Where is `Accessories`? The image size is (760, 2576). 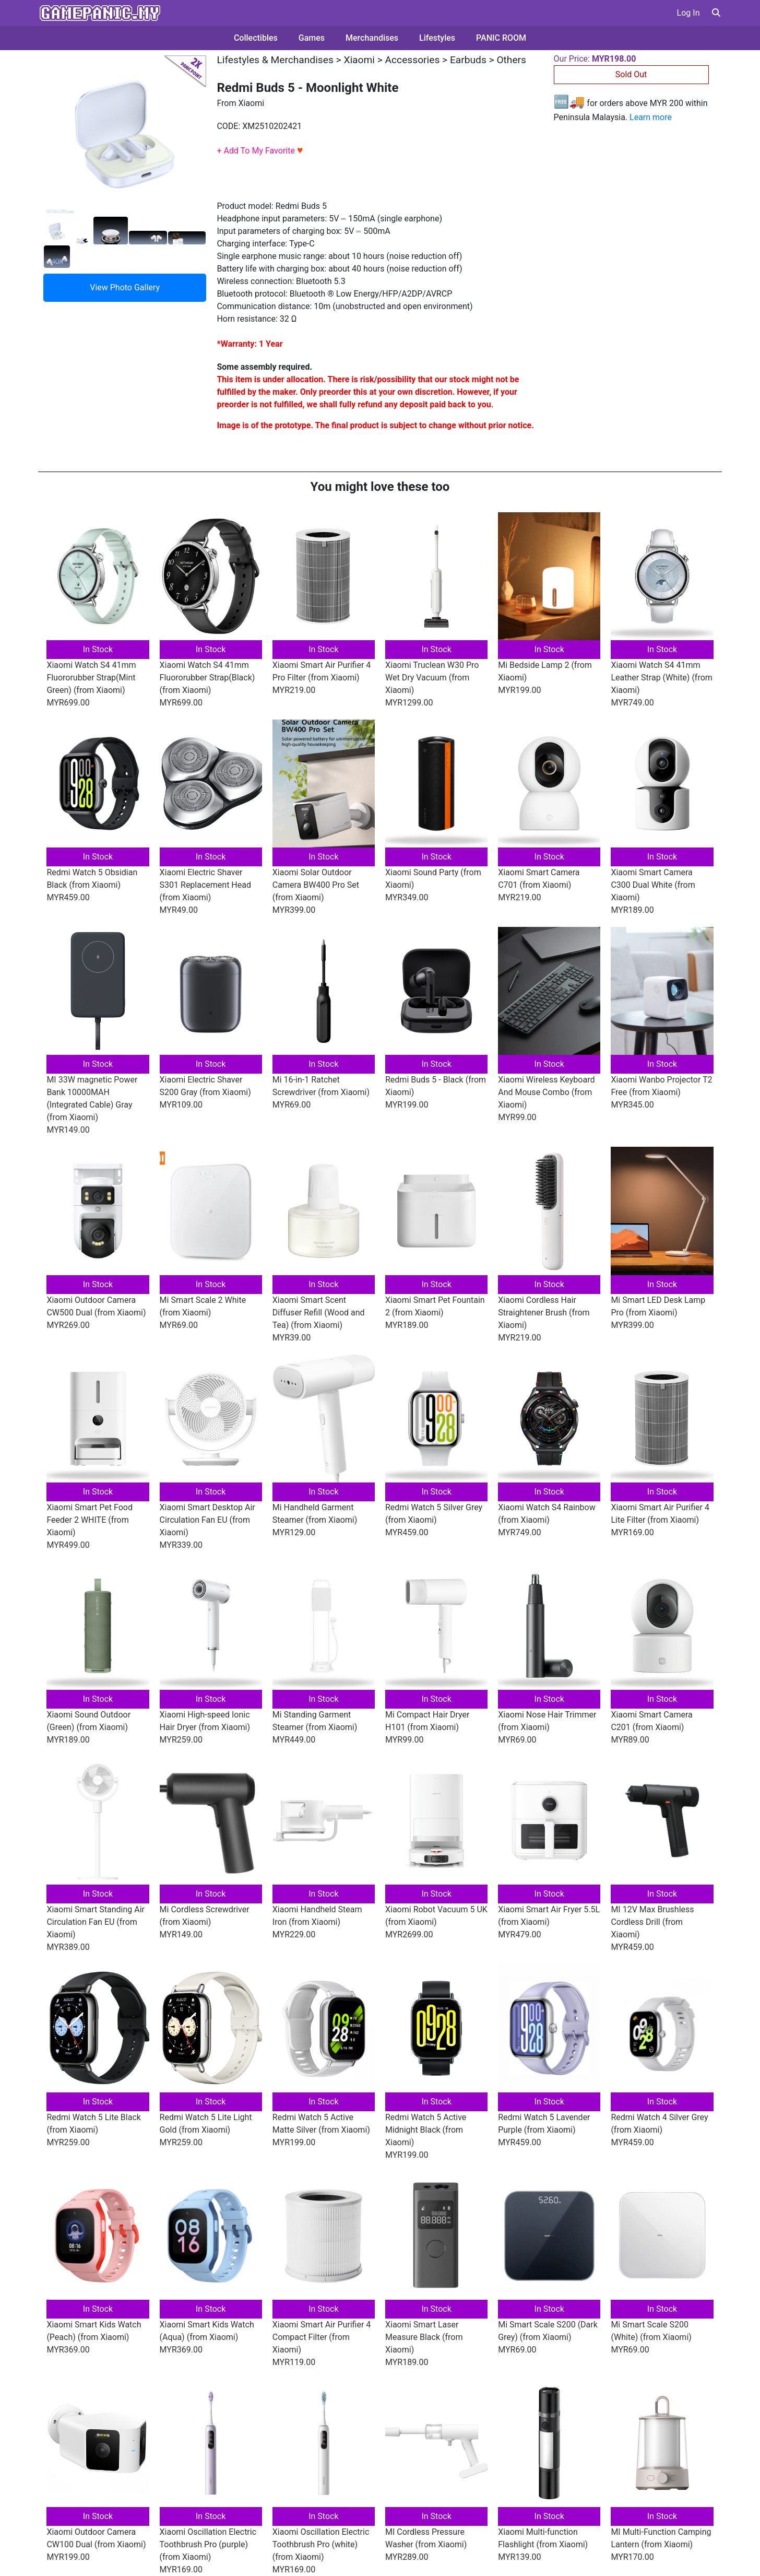
Accessories is located at coordinates (412, 60).